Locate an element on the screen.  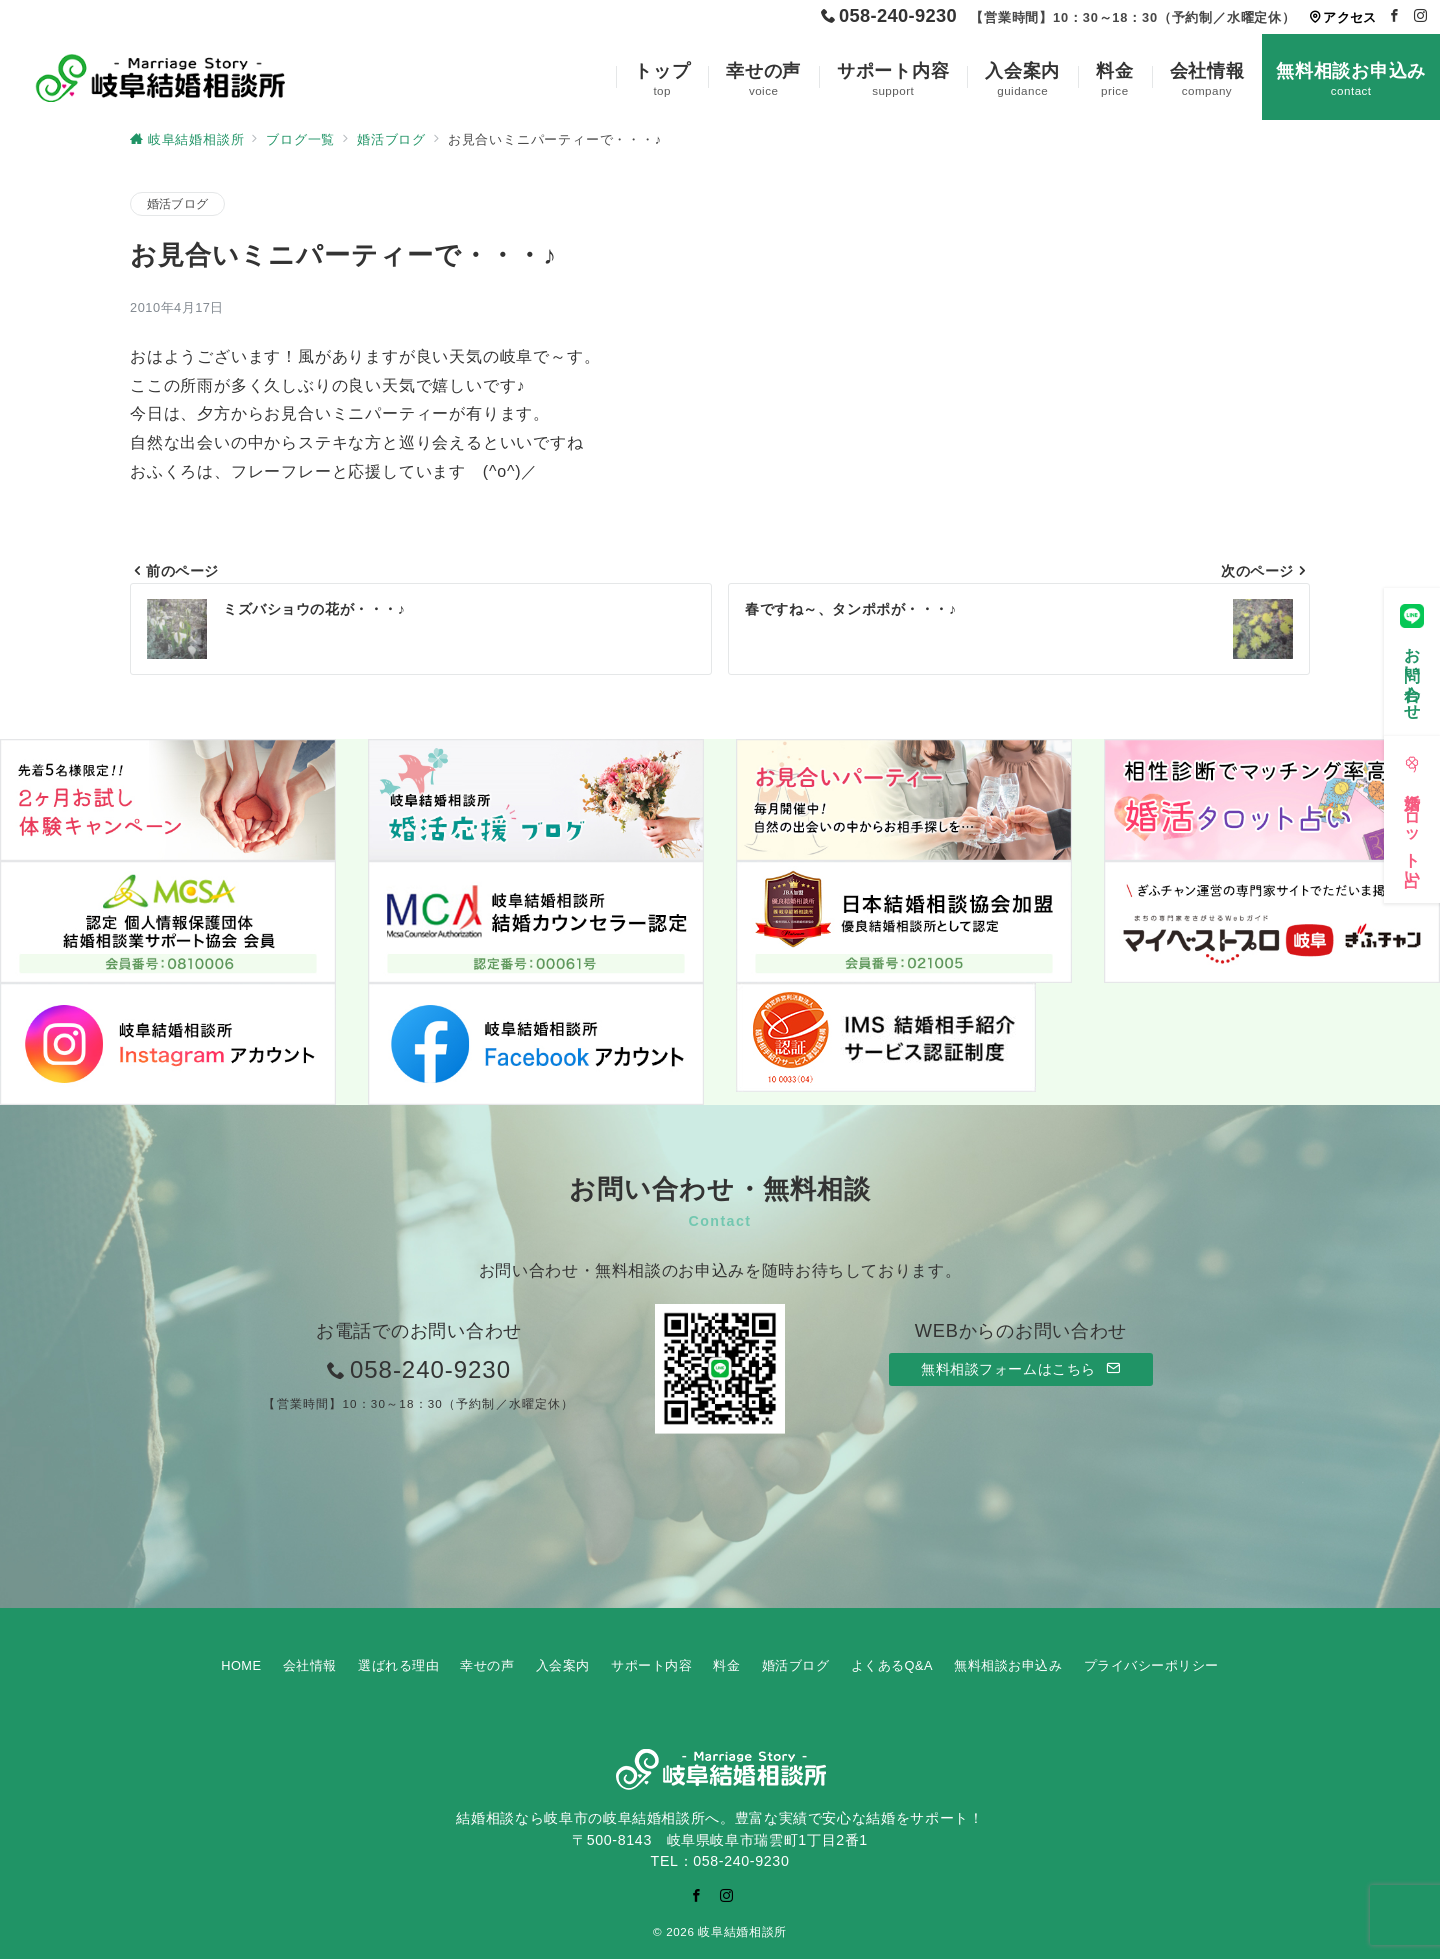
[お問い合わせ] is located at coordinates (1412, 657).